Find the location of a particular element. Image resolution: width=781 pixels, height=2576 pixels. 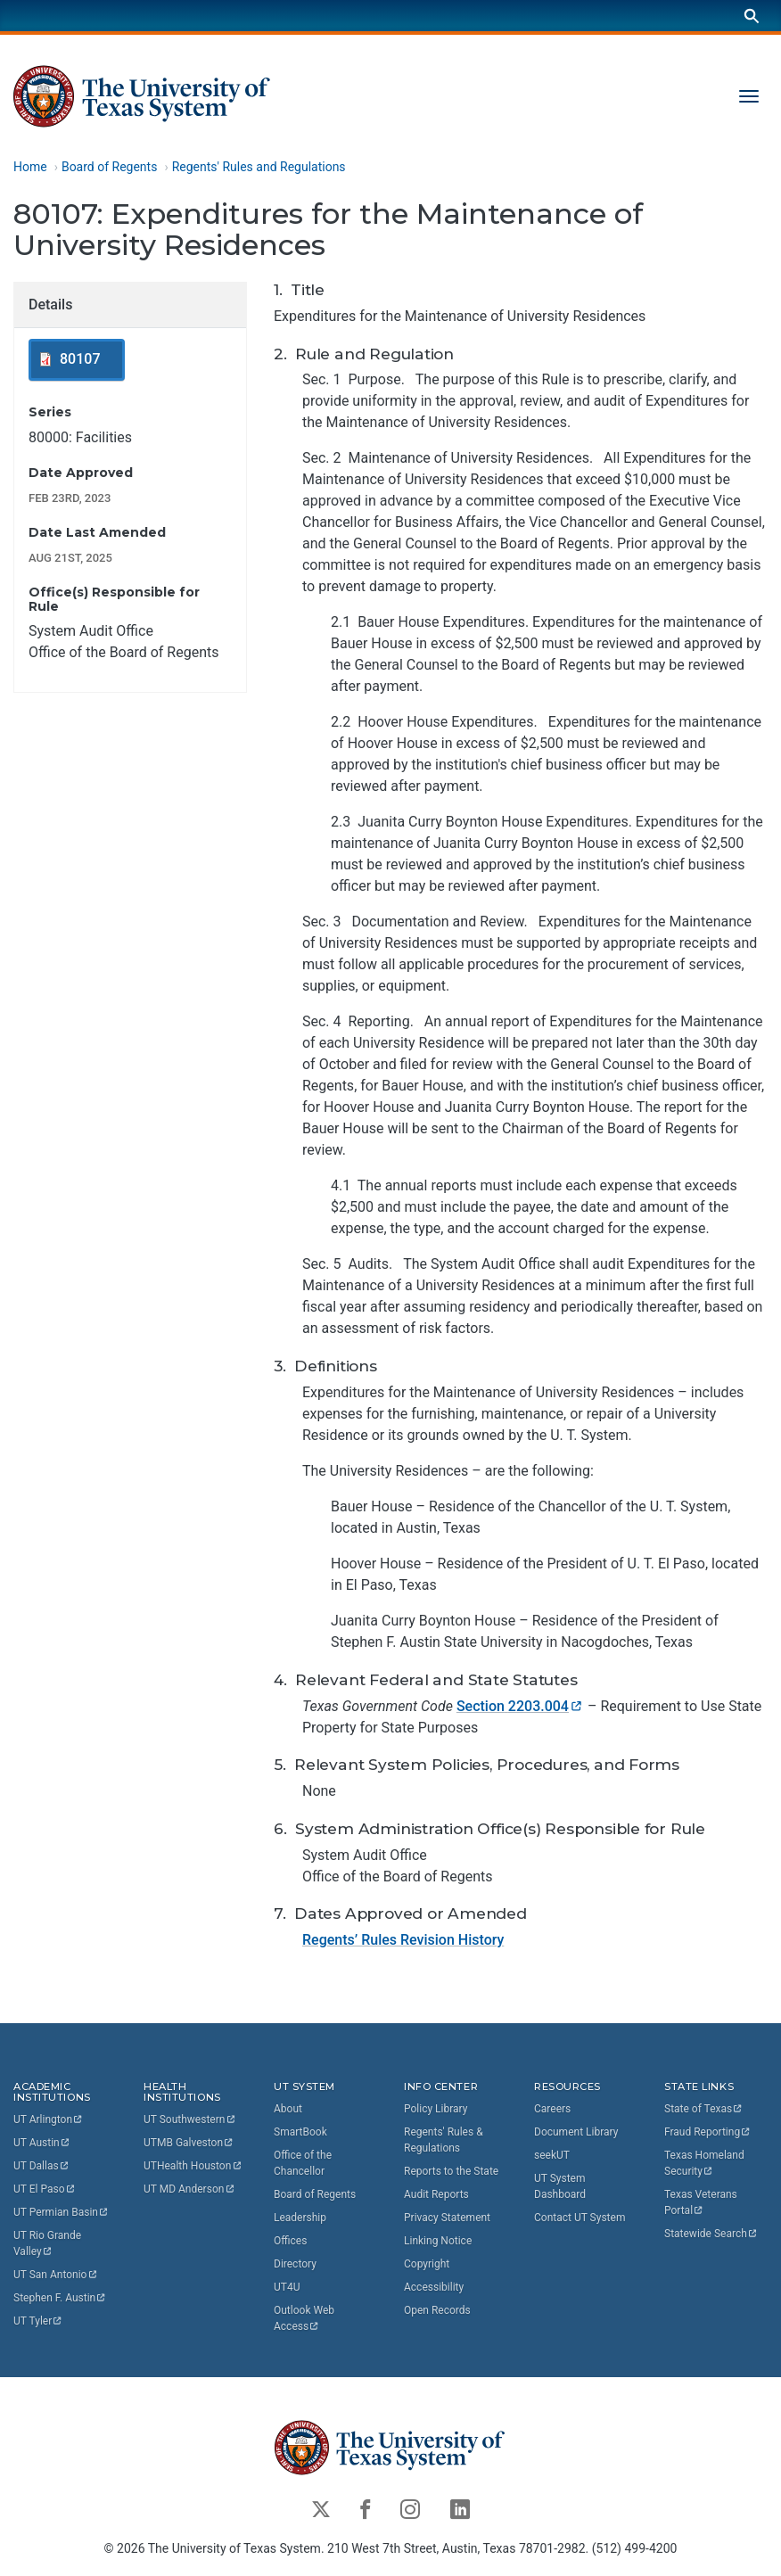

Section is located at coordinates (520, 1706).